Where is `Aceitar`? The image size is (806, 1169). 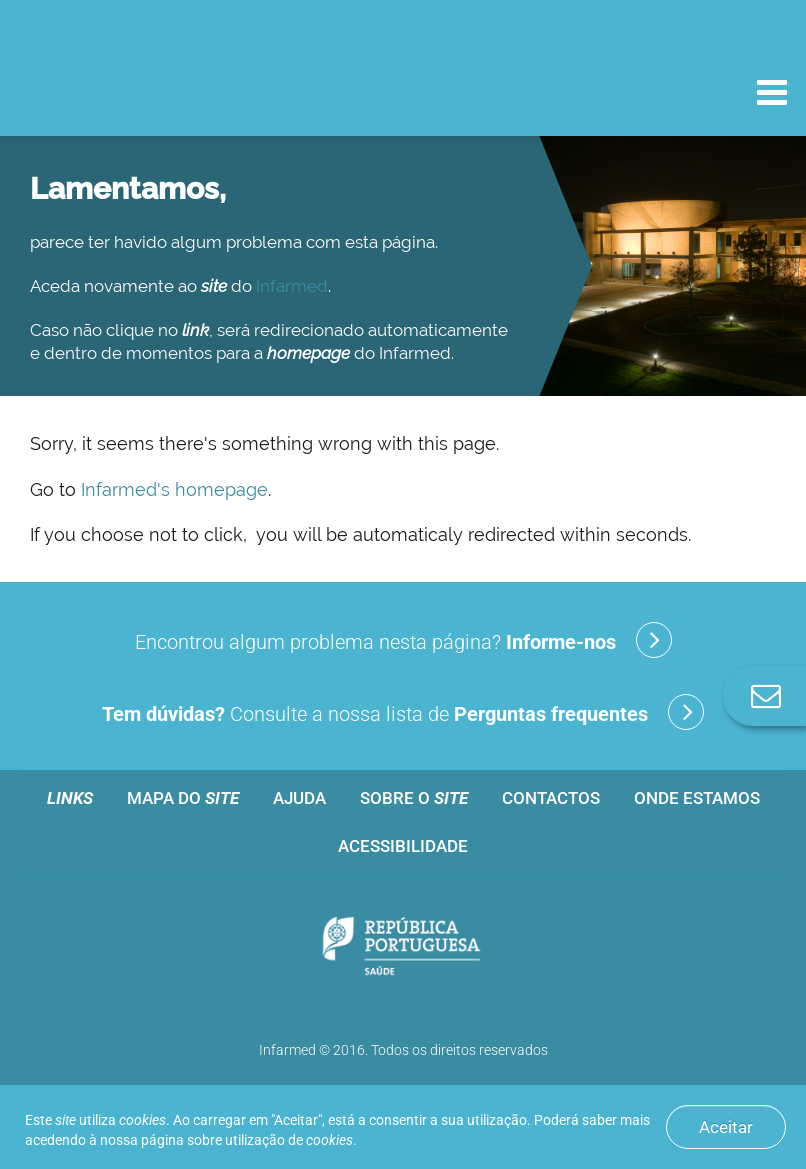 Aceitar is located at coordinates (726, 1127).